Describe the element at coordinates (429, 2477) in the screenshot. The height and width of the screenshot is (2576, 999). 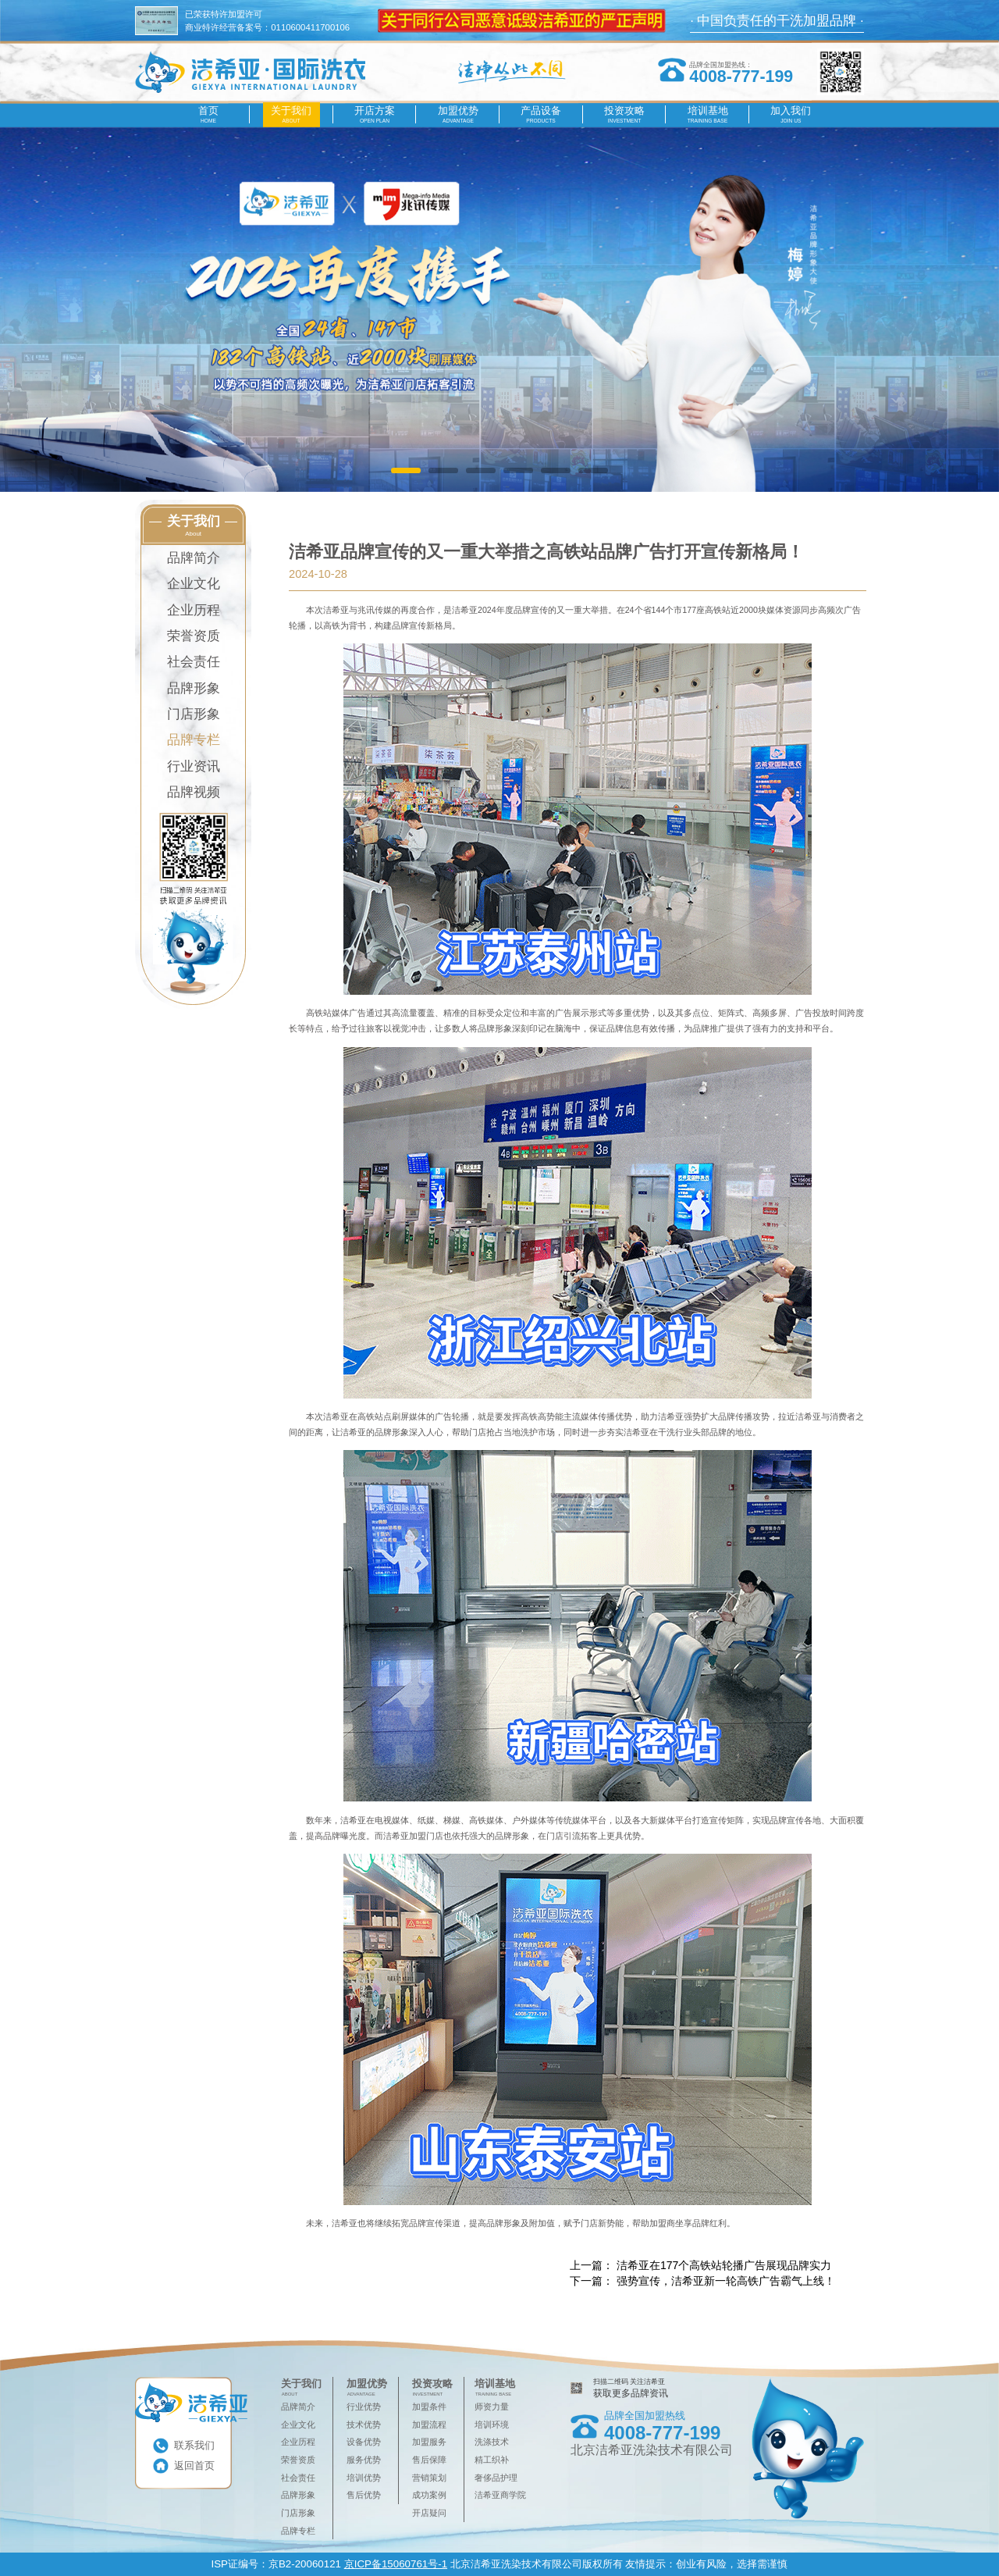
I see `营销策划` at that location.